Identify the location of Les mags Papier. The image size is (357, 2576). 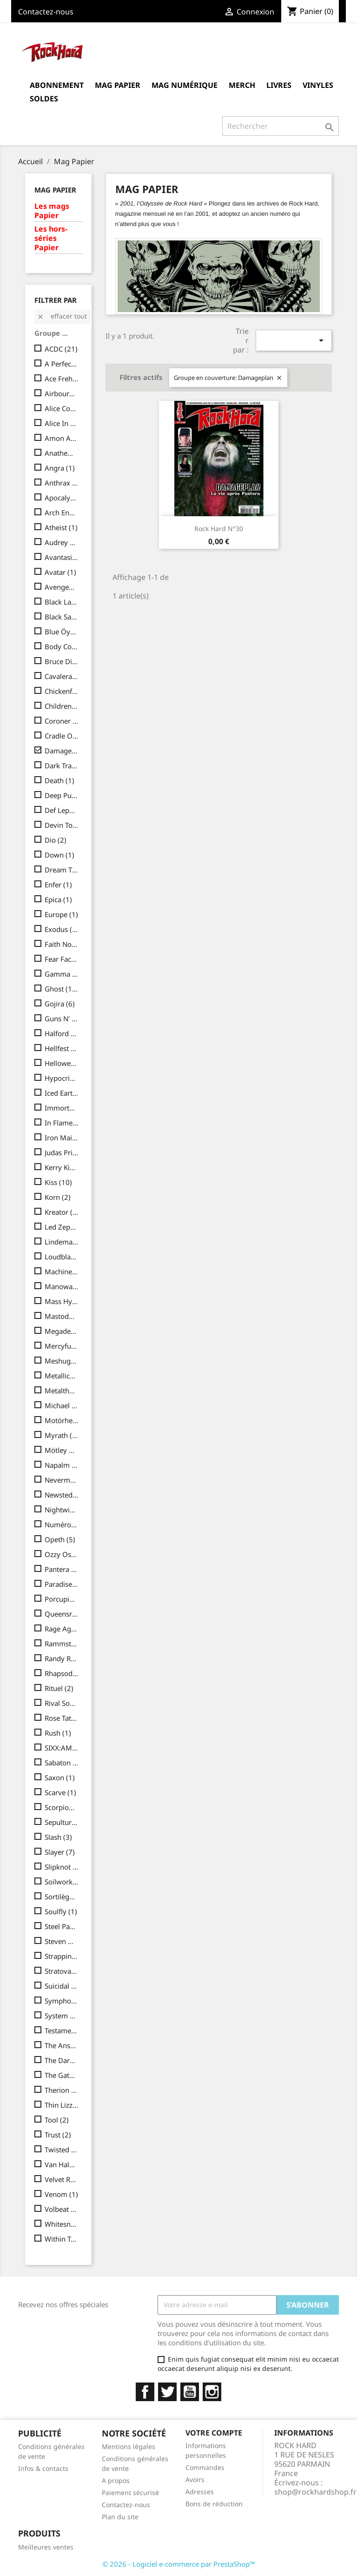
(51, 210).